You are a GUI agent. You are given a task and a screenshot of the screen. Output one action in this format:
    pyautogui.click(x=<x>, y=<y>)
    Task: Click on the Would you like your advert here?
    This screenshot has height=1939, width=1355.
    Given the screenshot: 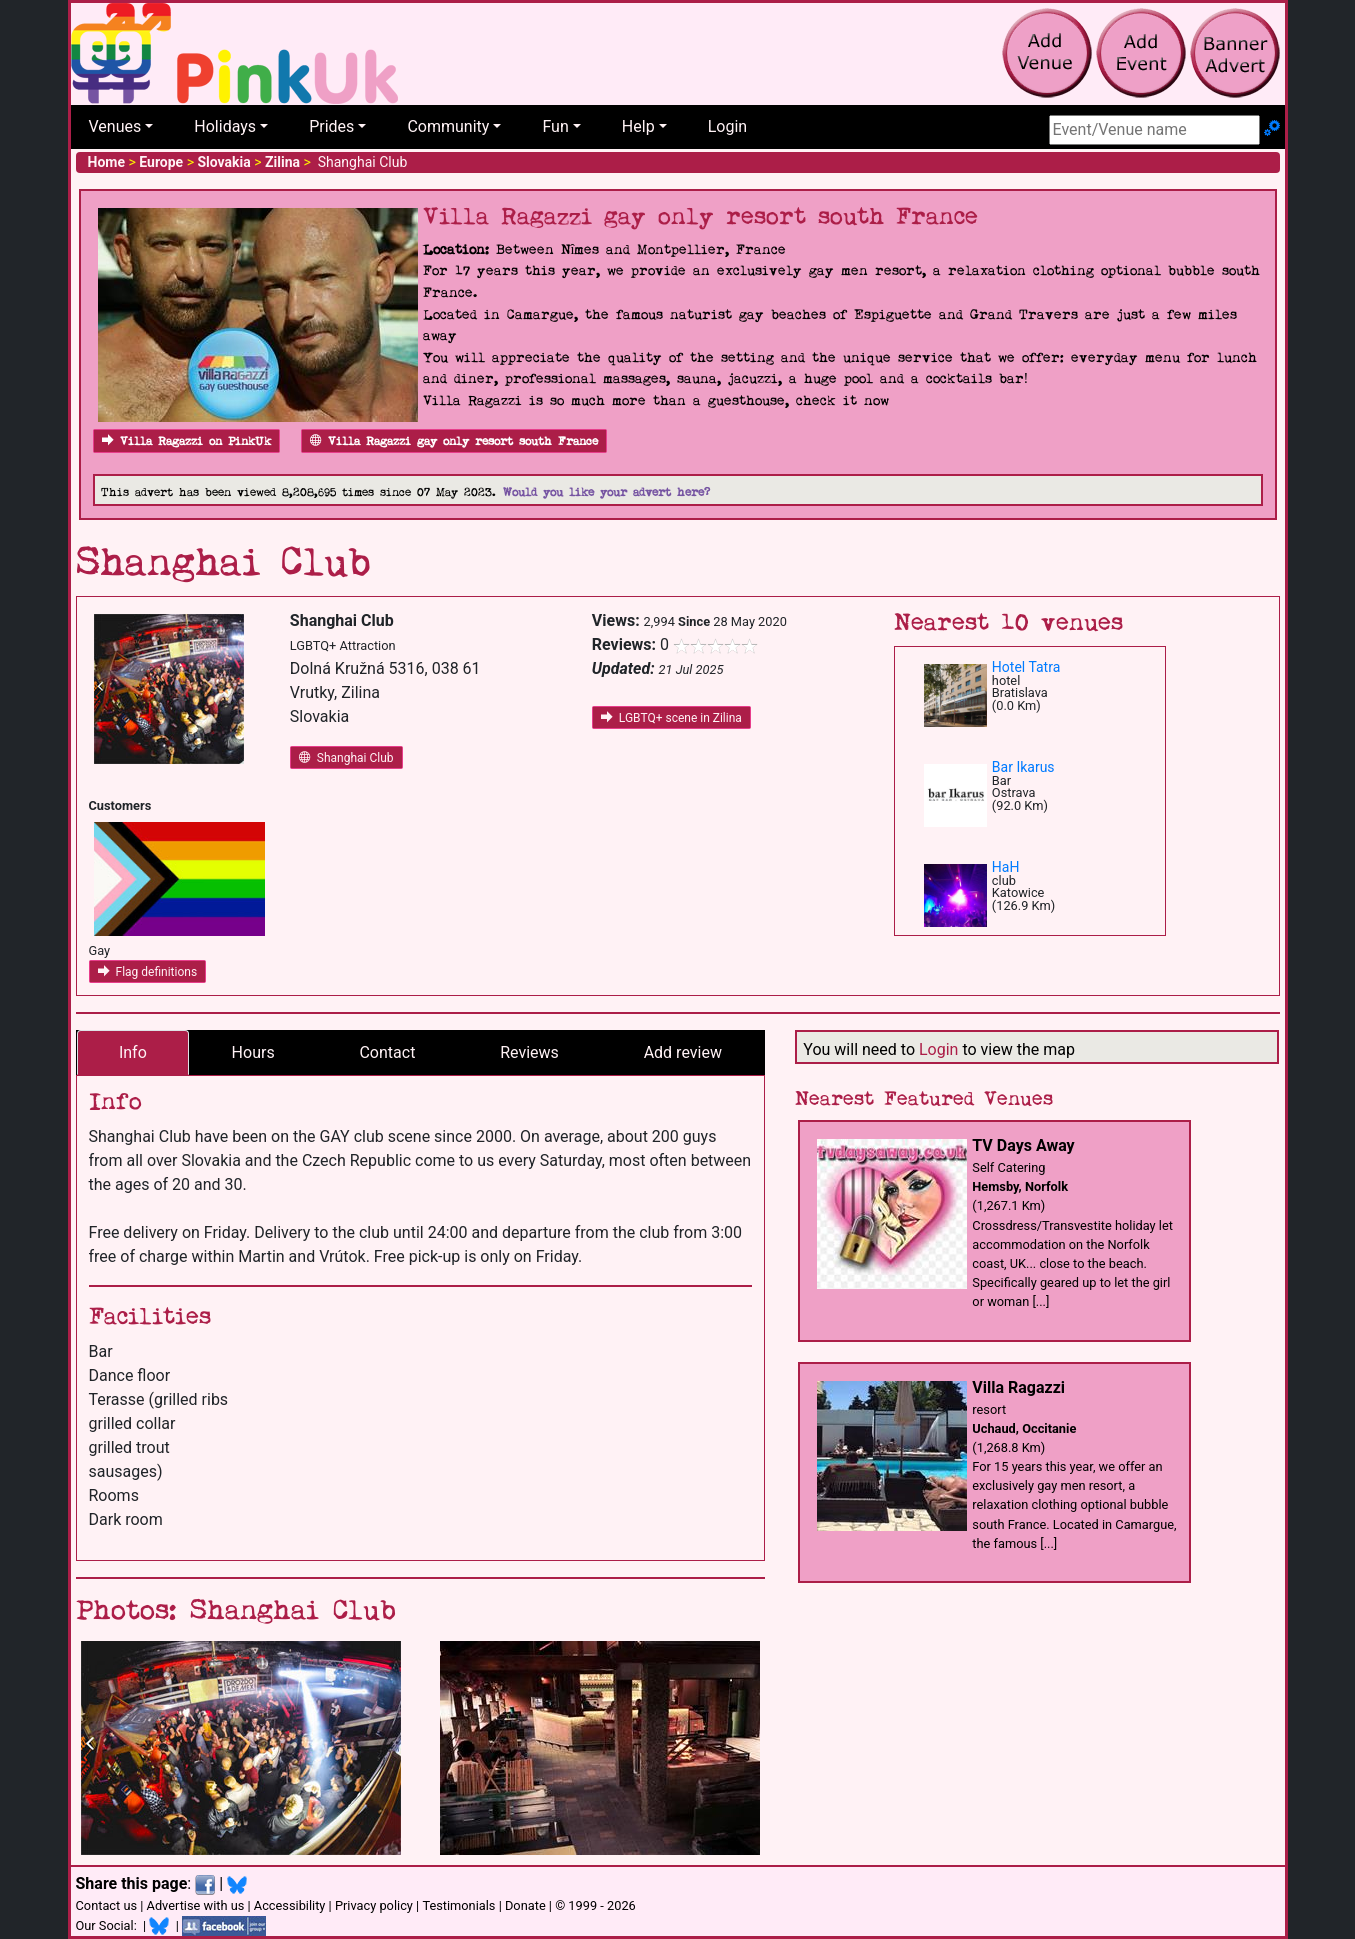 What is the action you would take?
    pyautogui.click(x=606, y=492)
    